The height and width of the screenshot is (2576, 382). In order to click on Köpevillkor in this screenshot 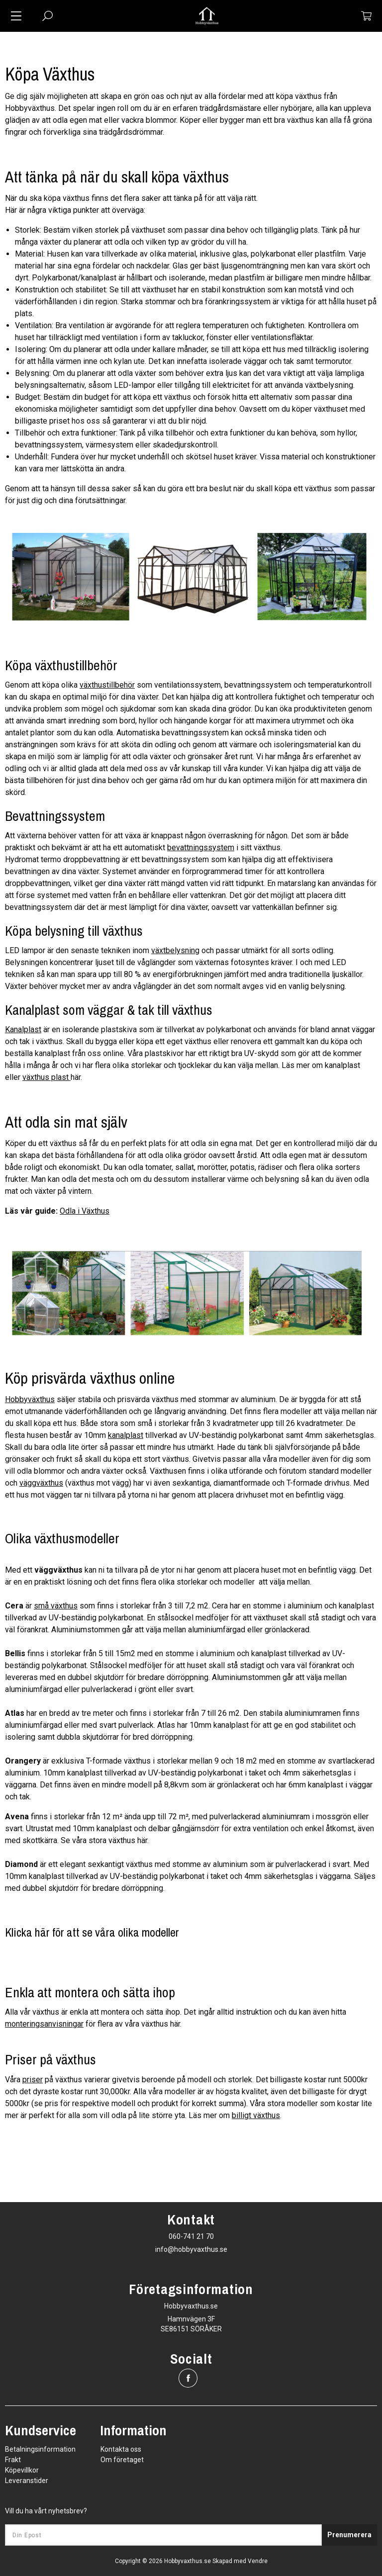, I will do `click(22, 2470)`.